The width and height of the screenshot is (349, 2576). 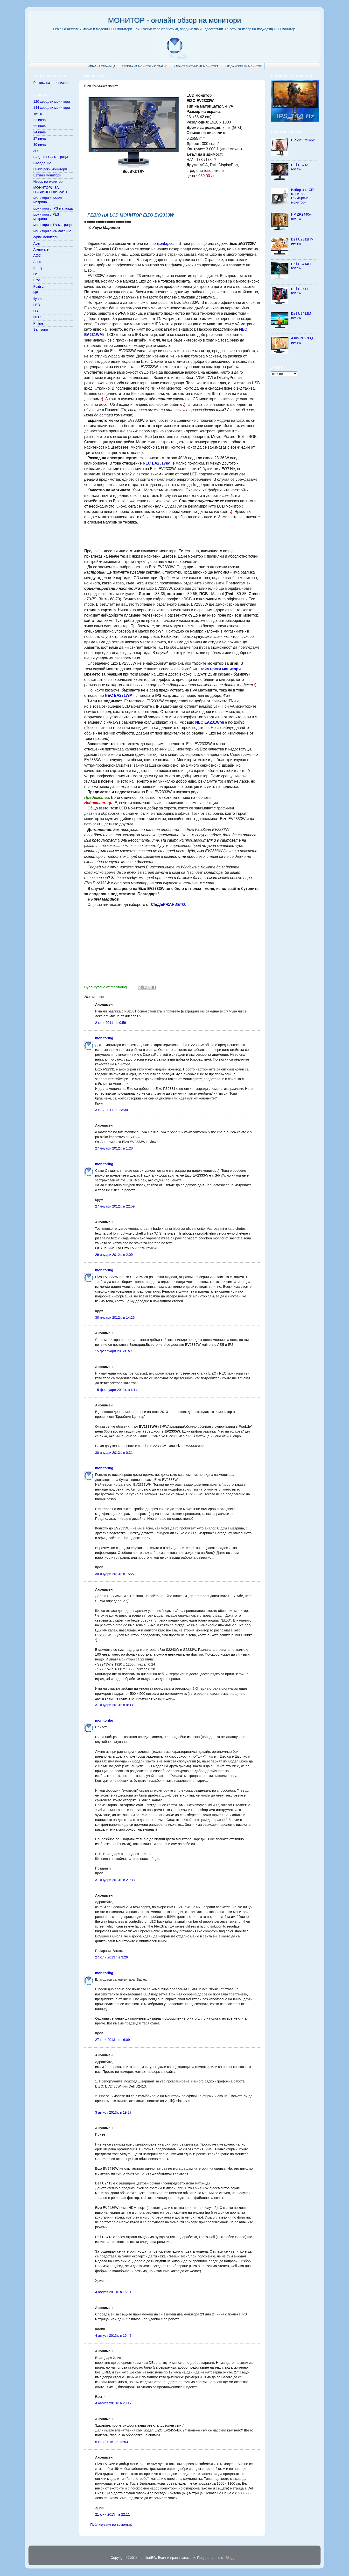 What do you see at coordinates (302, 196) in the screenshot?
I see `Избор на LCD монитор. Геймърски монитори` at bounding box center [302, 196].